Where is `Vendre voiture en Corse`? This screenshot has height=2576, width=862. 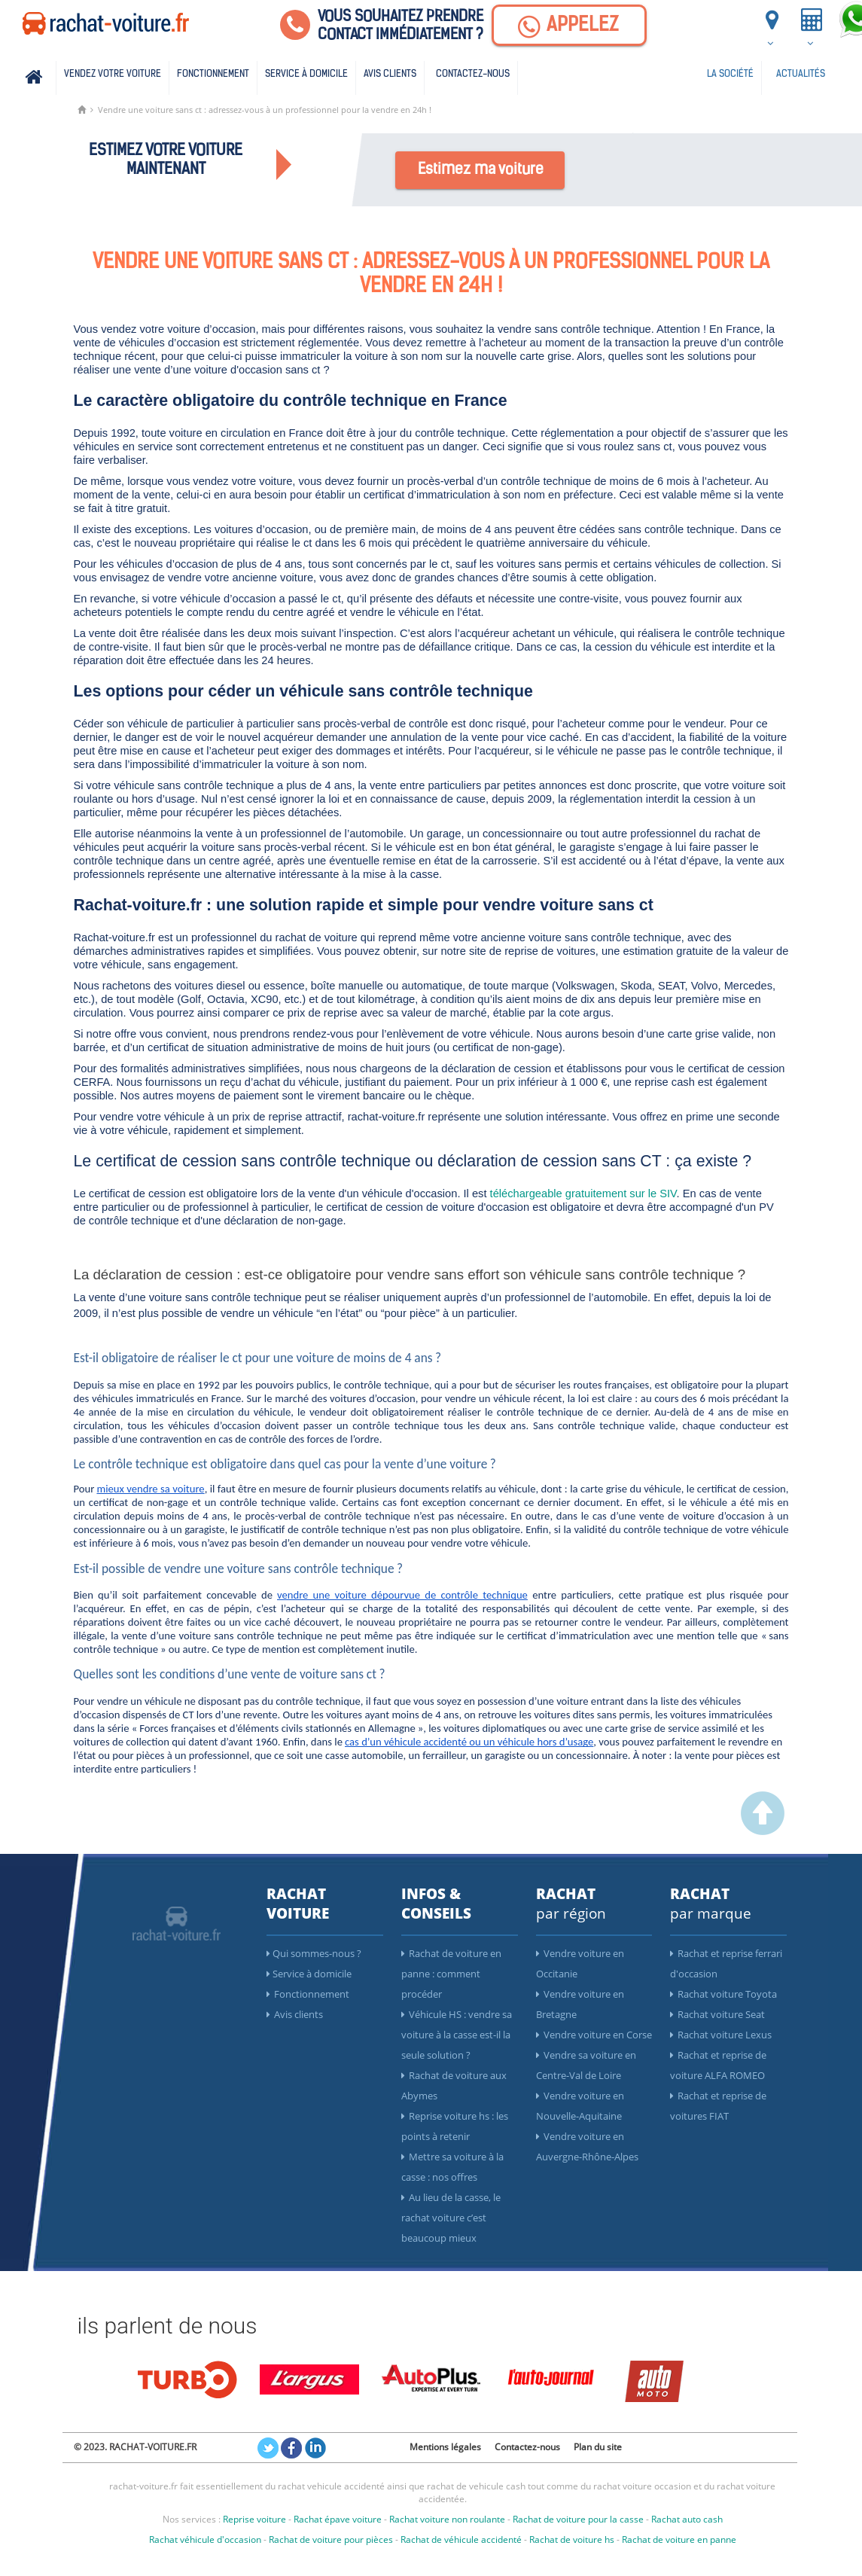 Vendre voiture en Corse is located at coordinates (594, 2034).